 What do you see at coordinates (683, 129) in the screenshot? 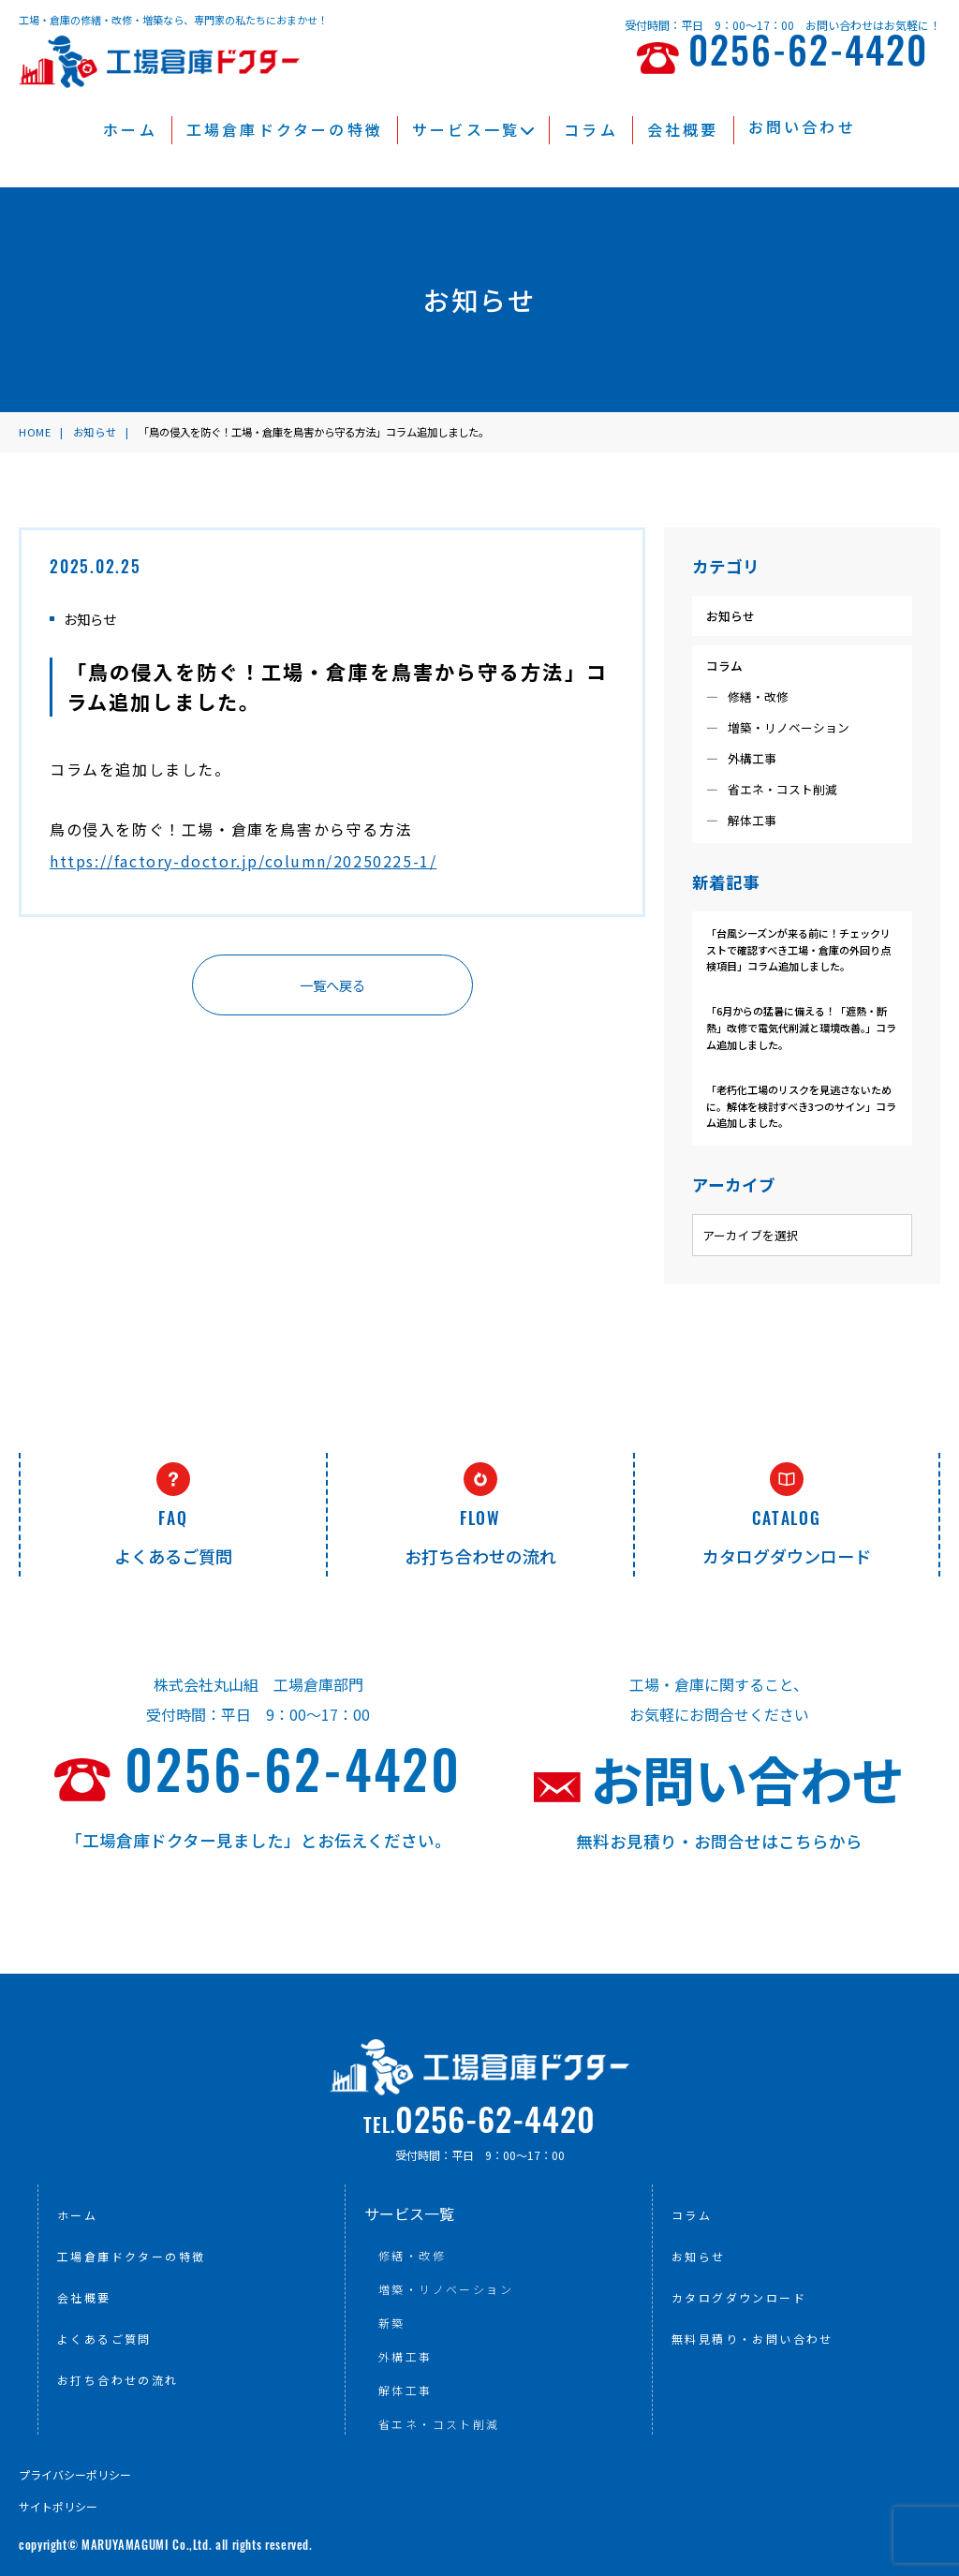
I see `会社概要` at bounding box center [683, 129].